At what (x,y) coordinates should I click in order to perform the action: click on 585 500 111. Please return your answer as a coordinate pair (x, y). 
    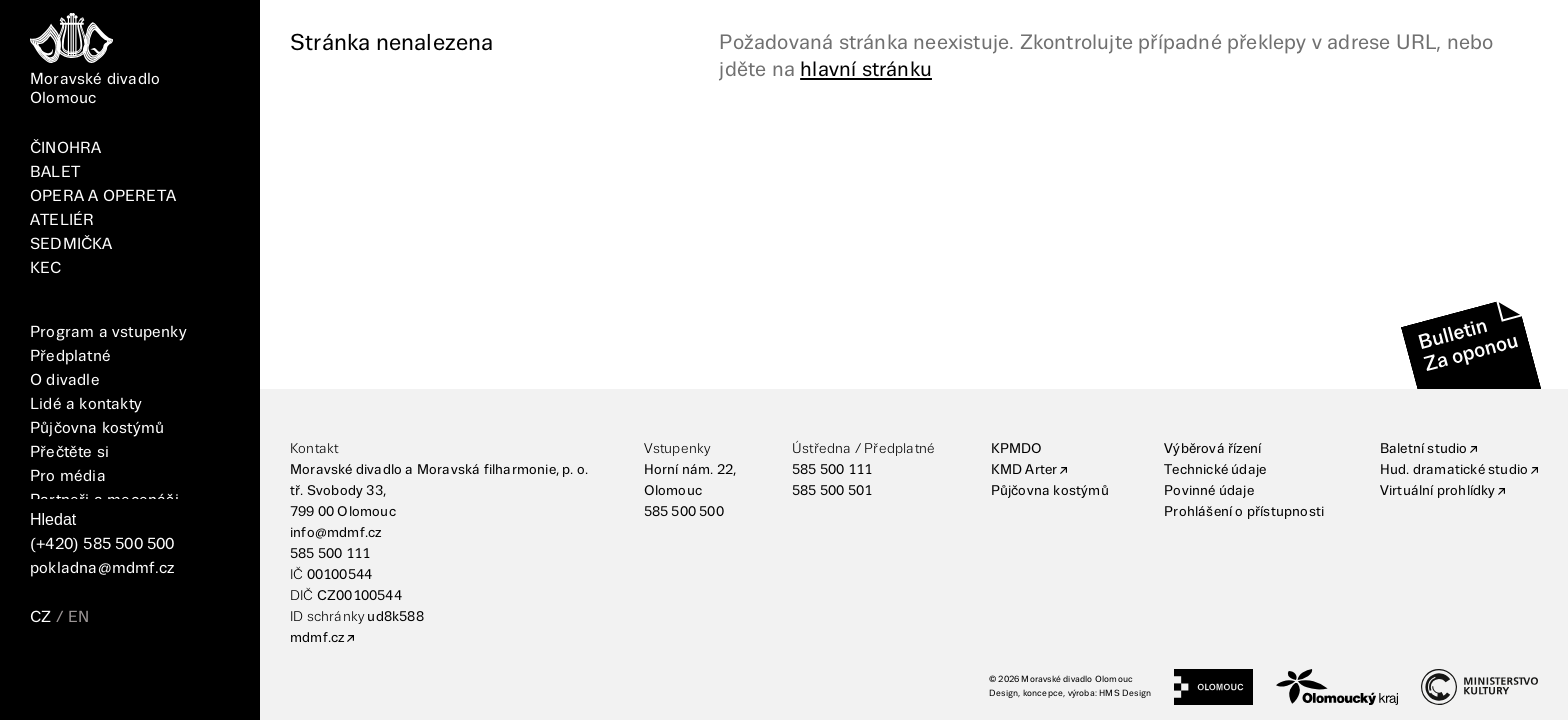
    Looking at the image, I should click on (330, 554).